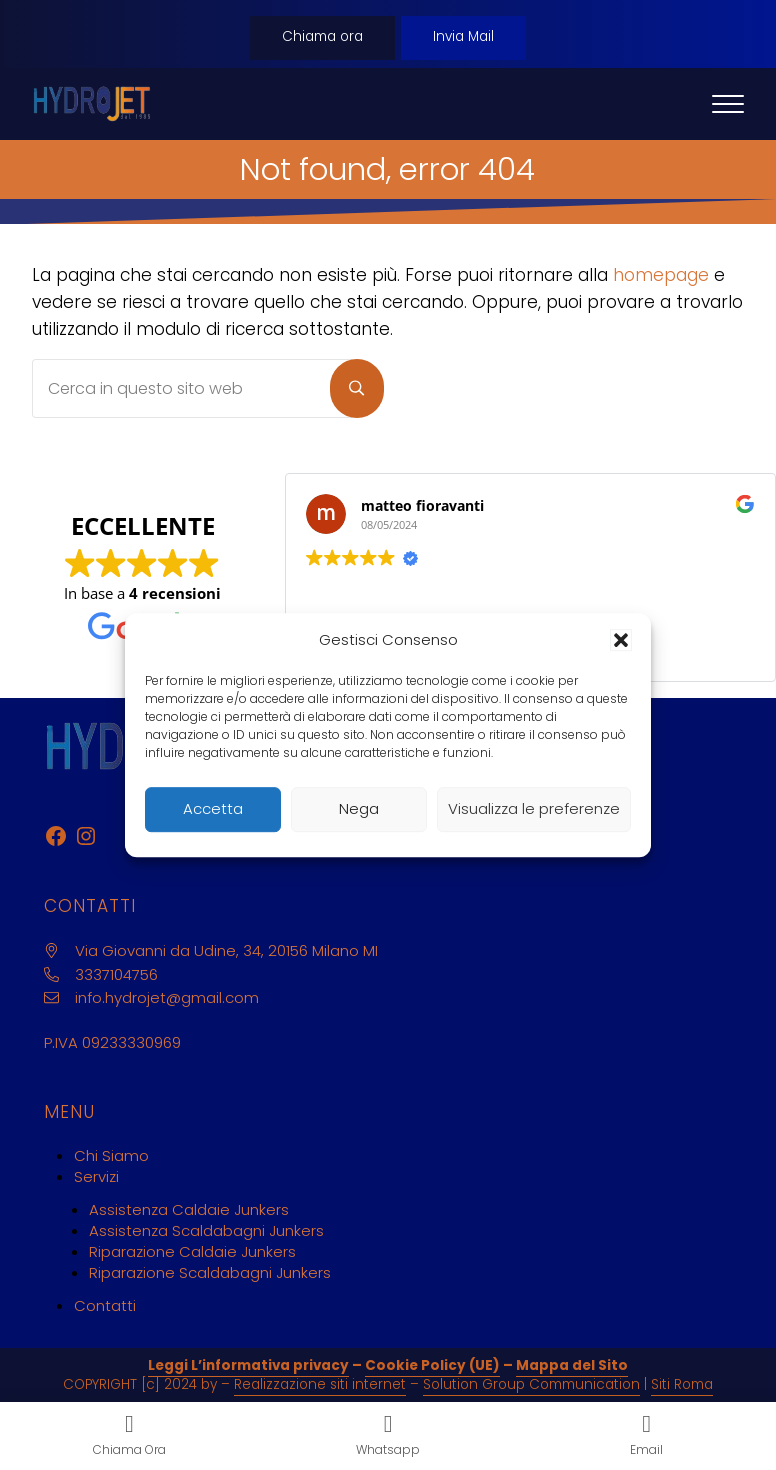 The image size is (776, 1470). I want to click on [button], so click(621, 640).